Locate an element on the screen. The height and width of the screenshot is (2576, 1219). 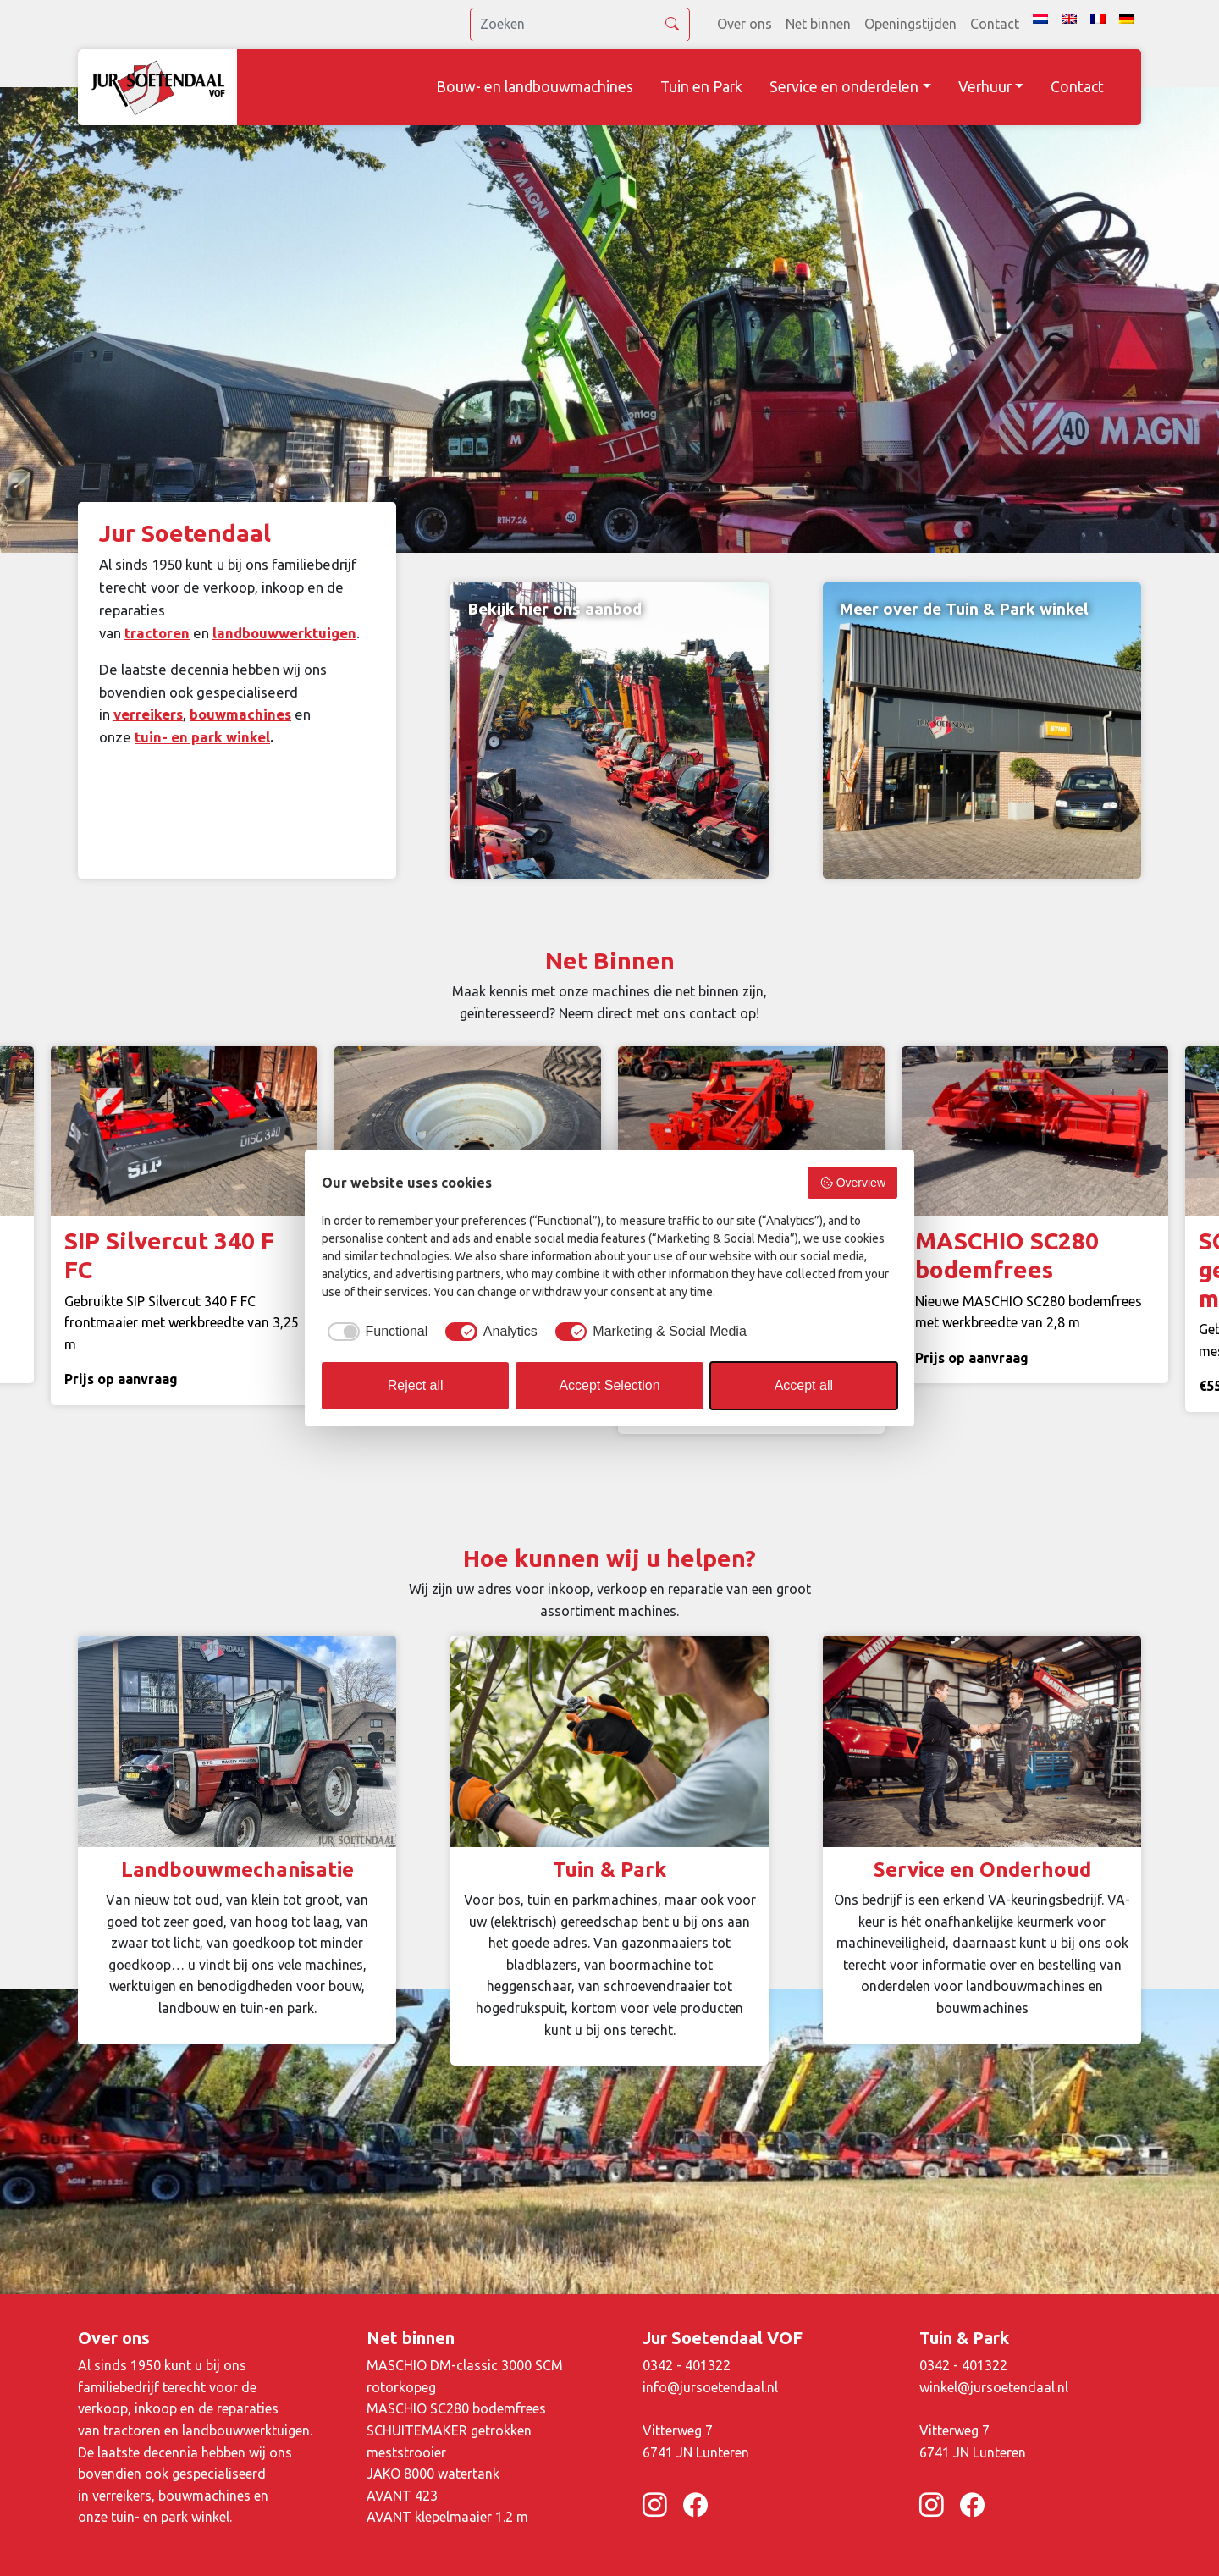
Reject all is located at coordinates (416, 1385).